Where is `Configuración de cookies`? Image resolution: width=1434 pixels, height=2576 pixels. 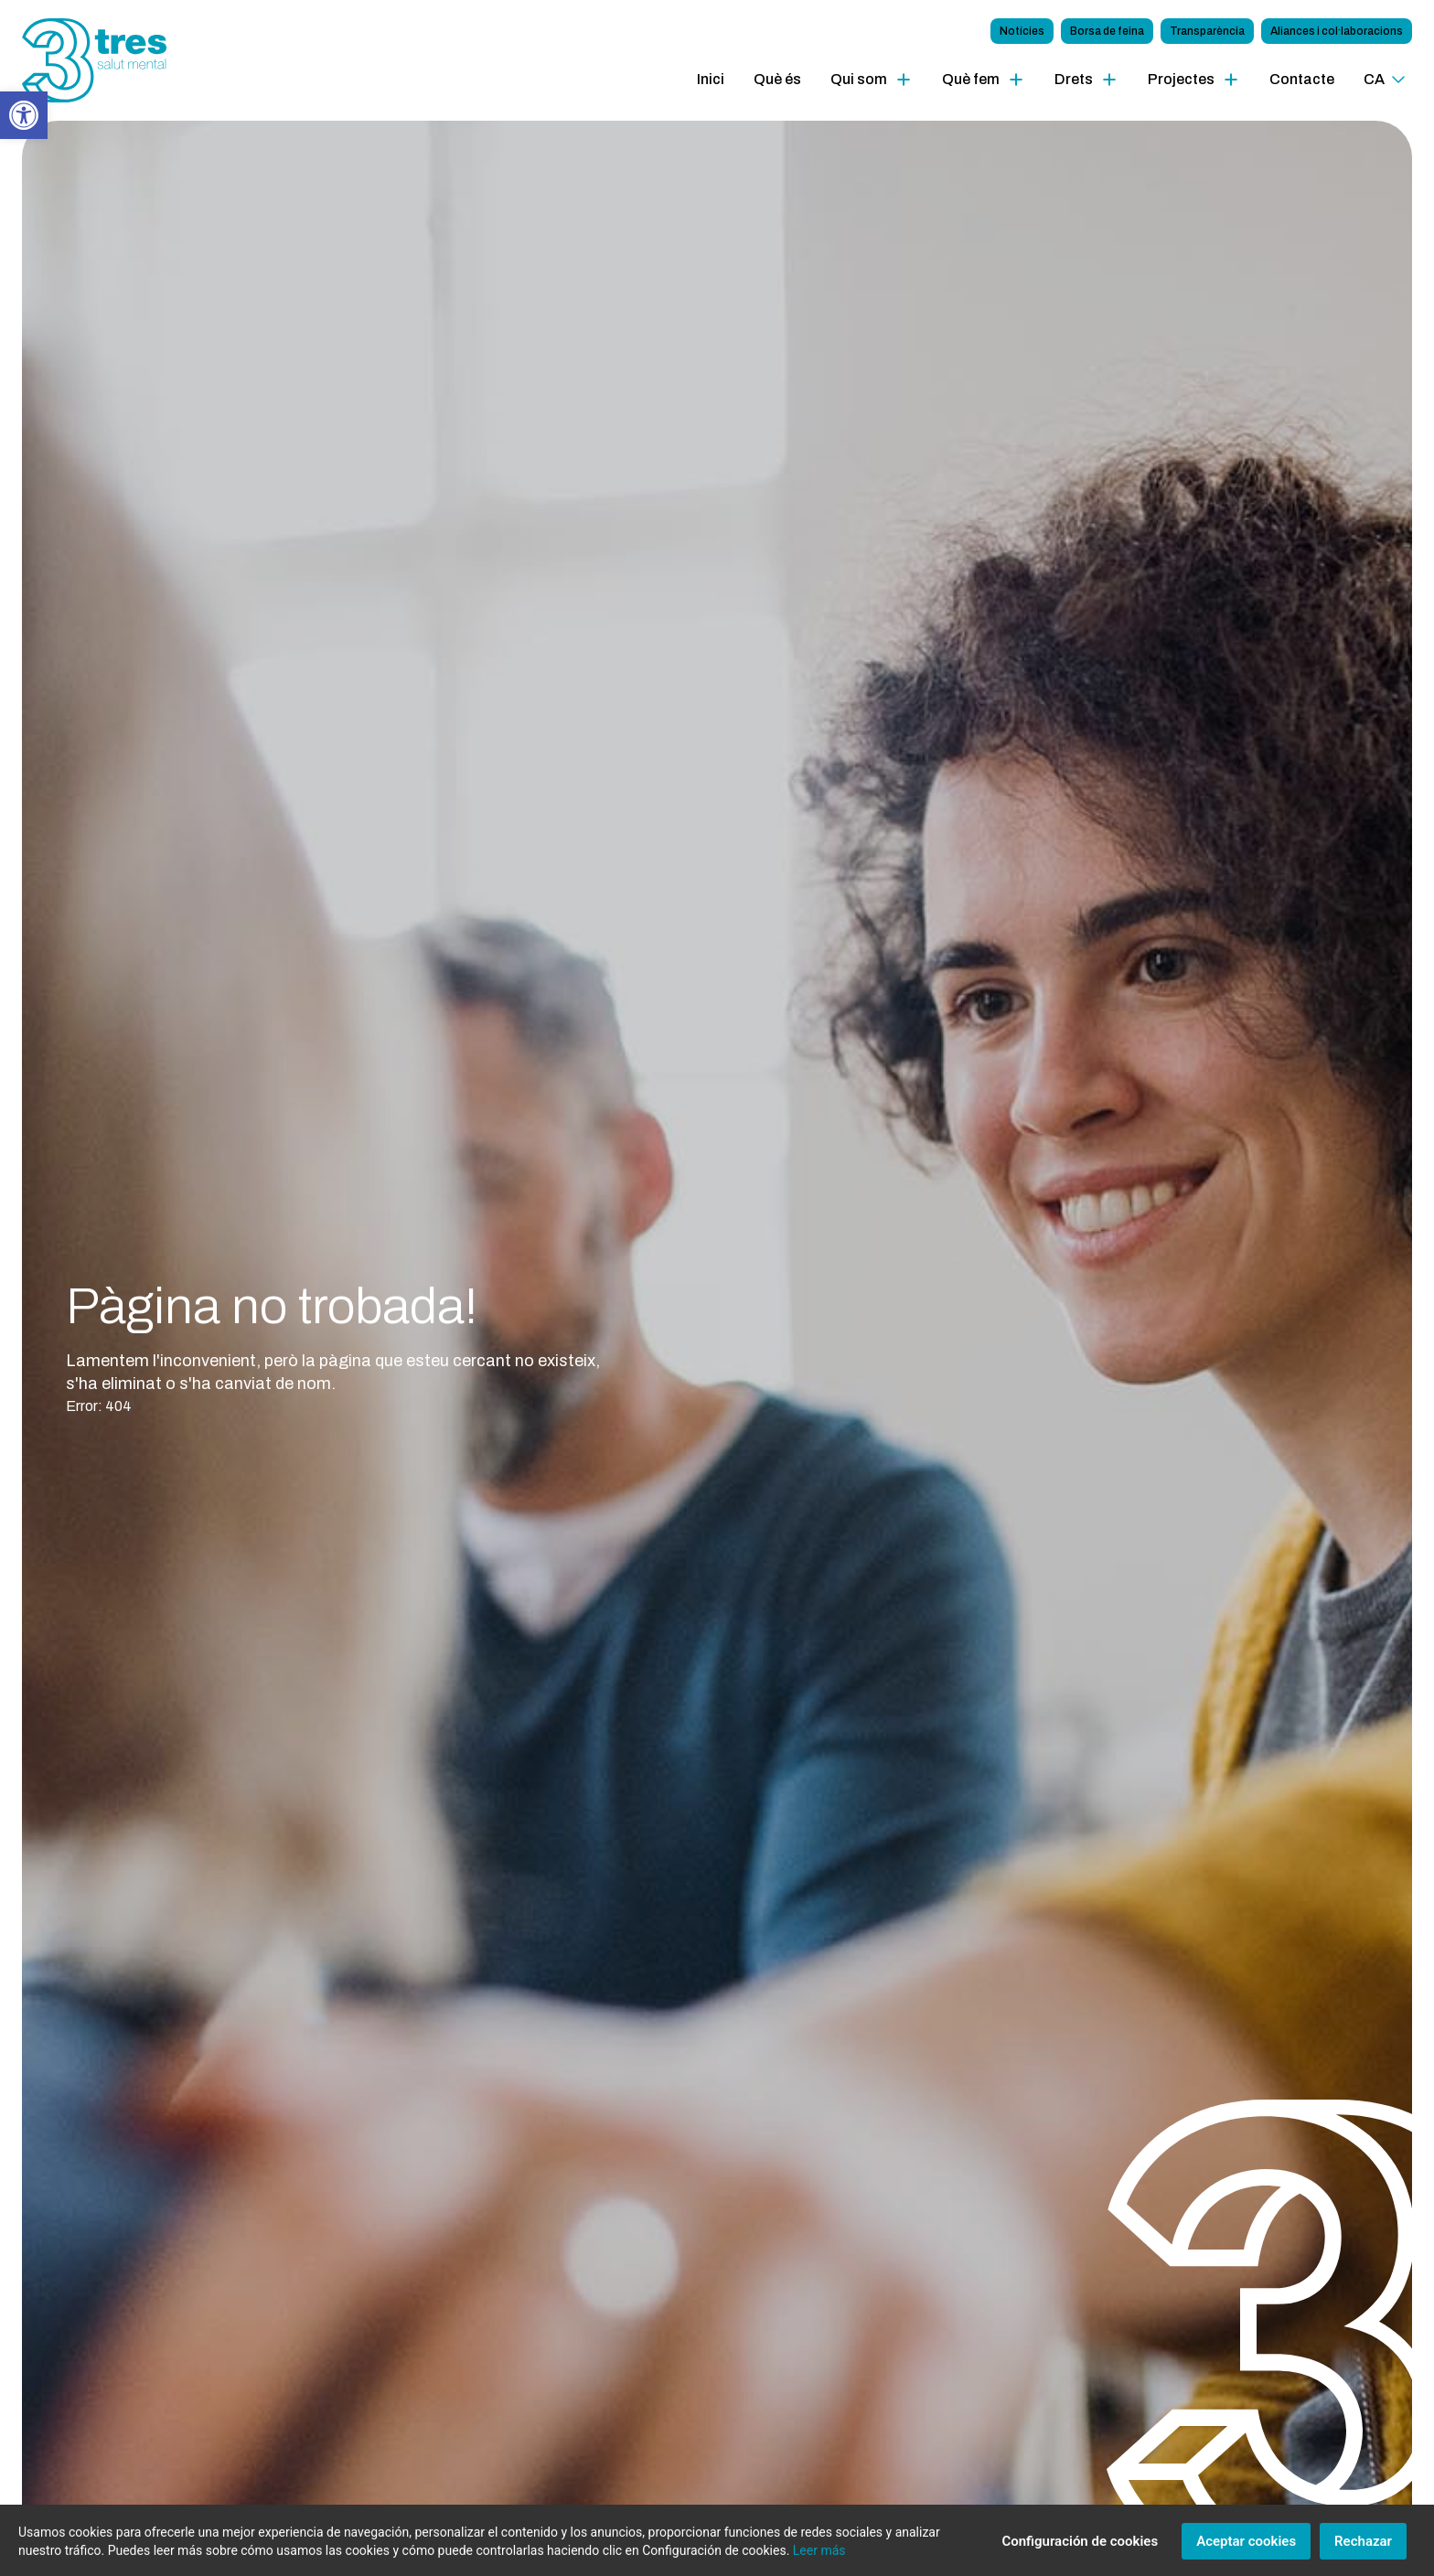
Configuración de cookies is located at coordinates (1079, 2548).